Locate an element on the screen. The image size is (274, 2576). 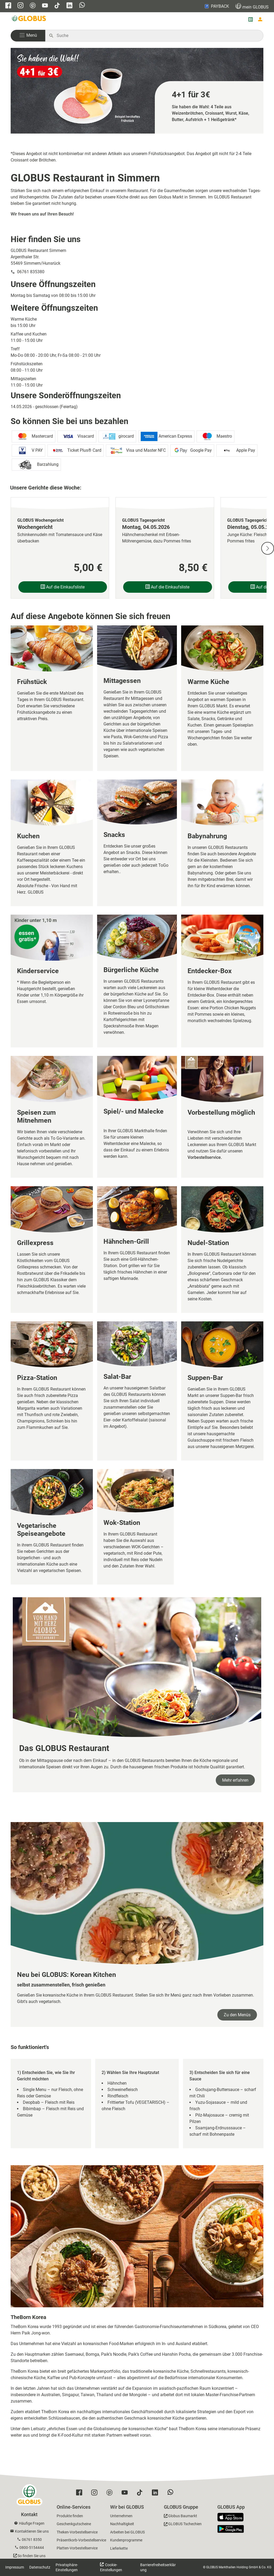
GLOBUS is located at coordinates (252, 6).